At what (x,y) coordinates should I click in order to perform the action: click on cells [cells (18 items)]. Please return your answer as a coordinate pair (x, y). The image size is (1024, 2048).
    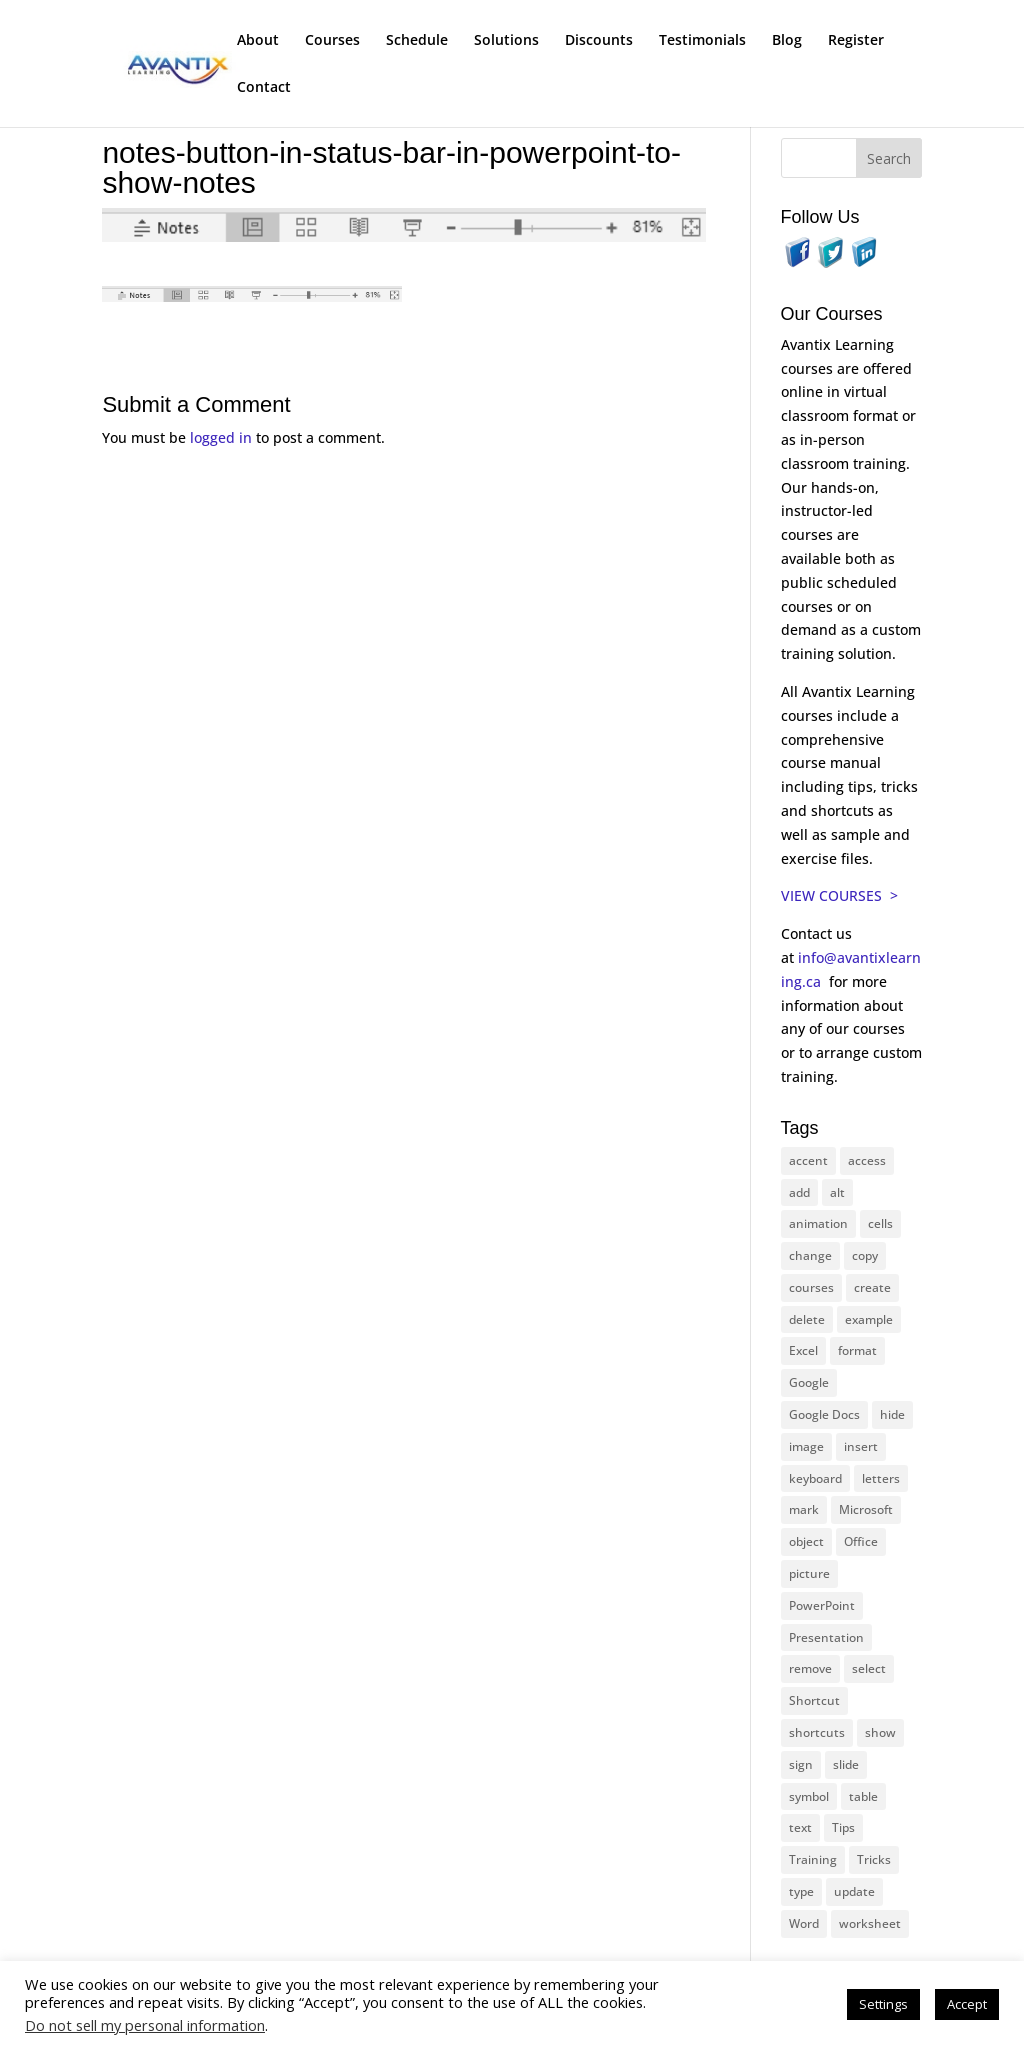
    Looking at the image, I should click on (880, 1223).